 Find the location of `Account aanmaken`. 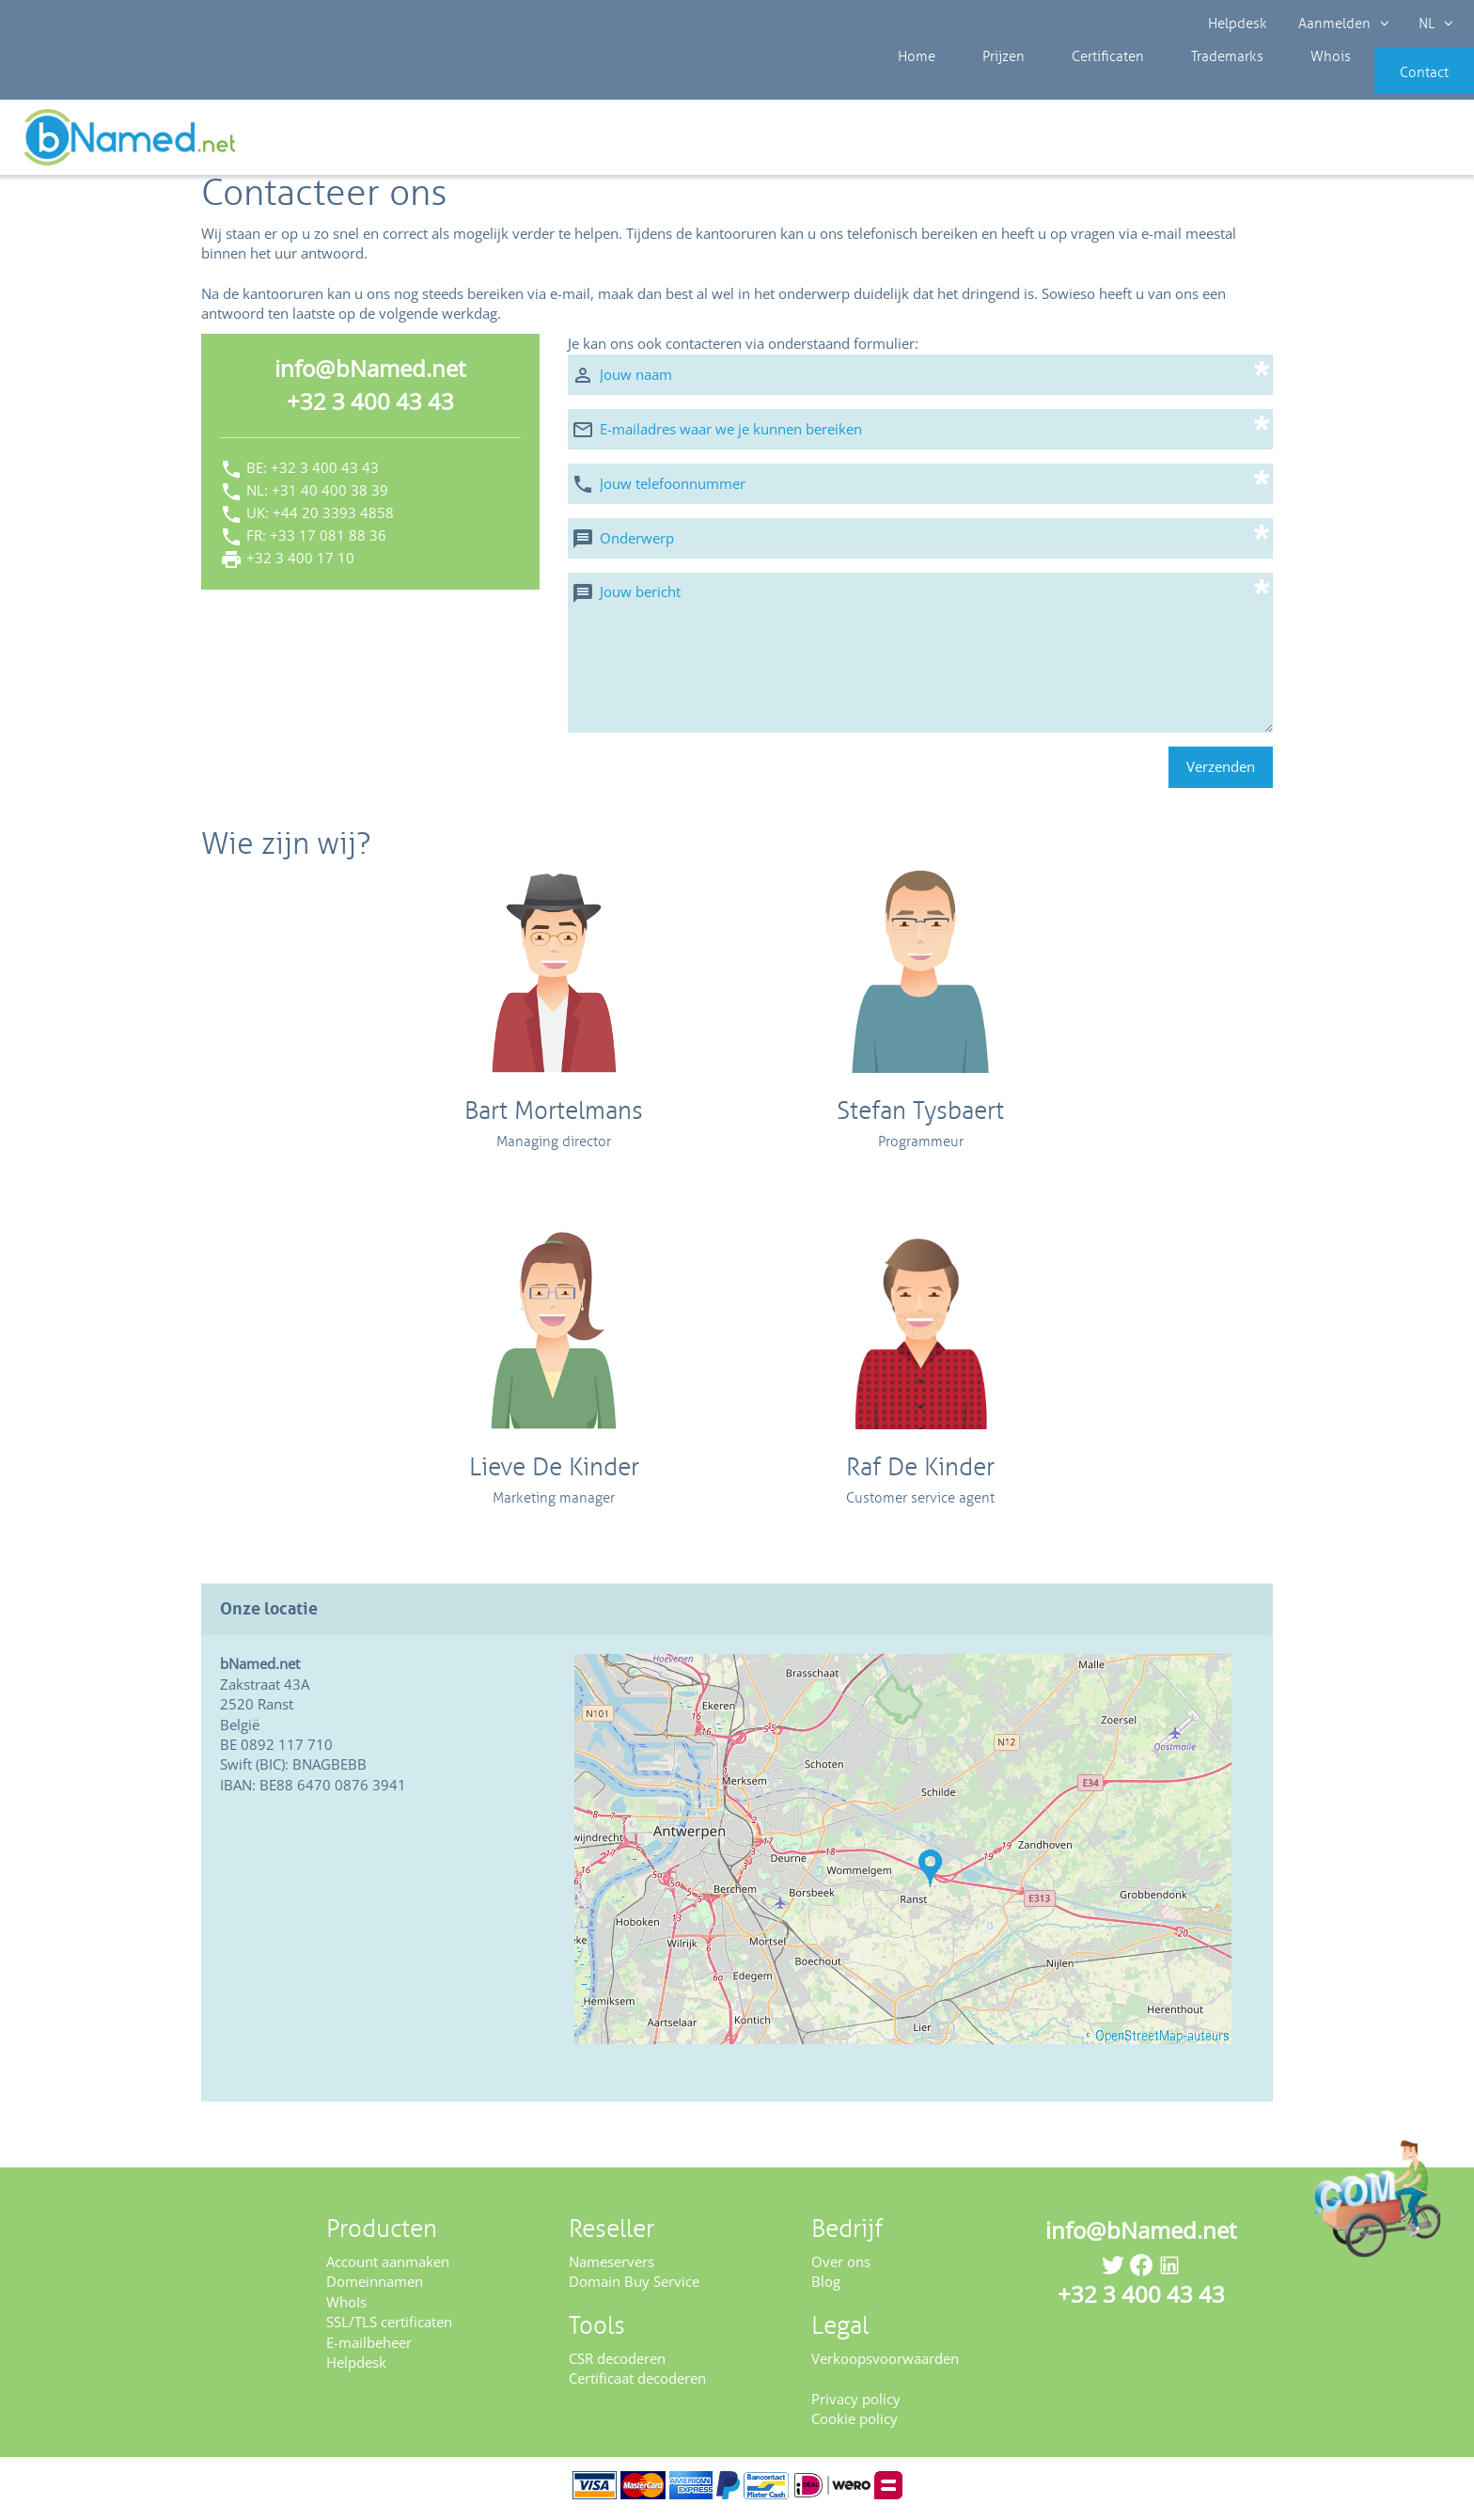

Account aanmaken is located at coordinates (387, 2268).